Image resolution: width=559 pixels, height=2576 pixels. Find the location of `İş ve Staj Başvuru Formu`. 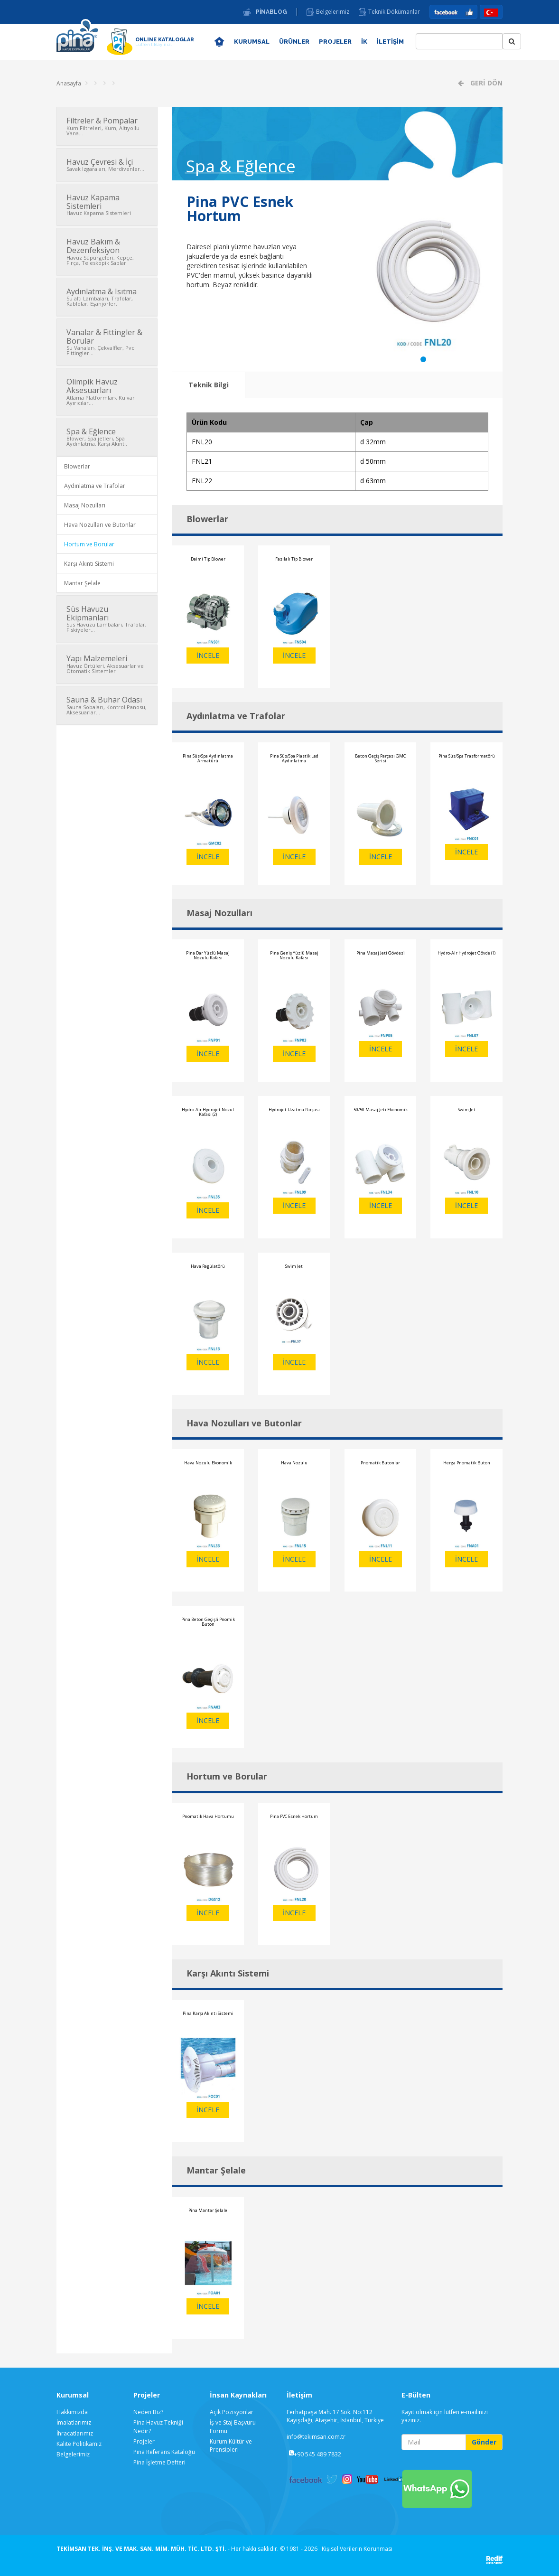

İş ve Staj Başvuru Formu is located at coordinates (233, 2426).